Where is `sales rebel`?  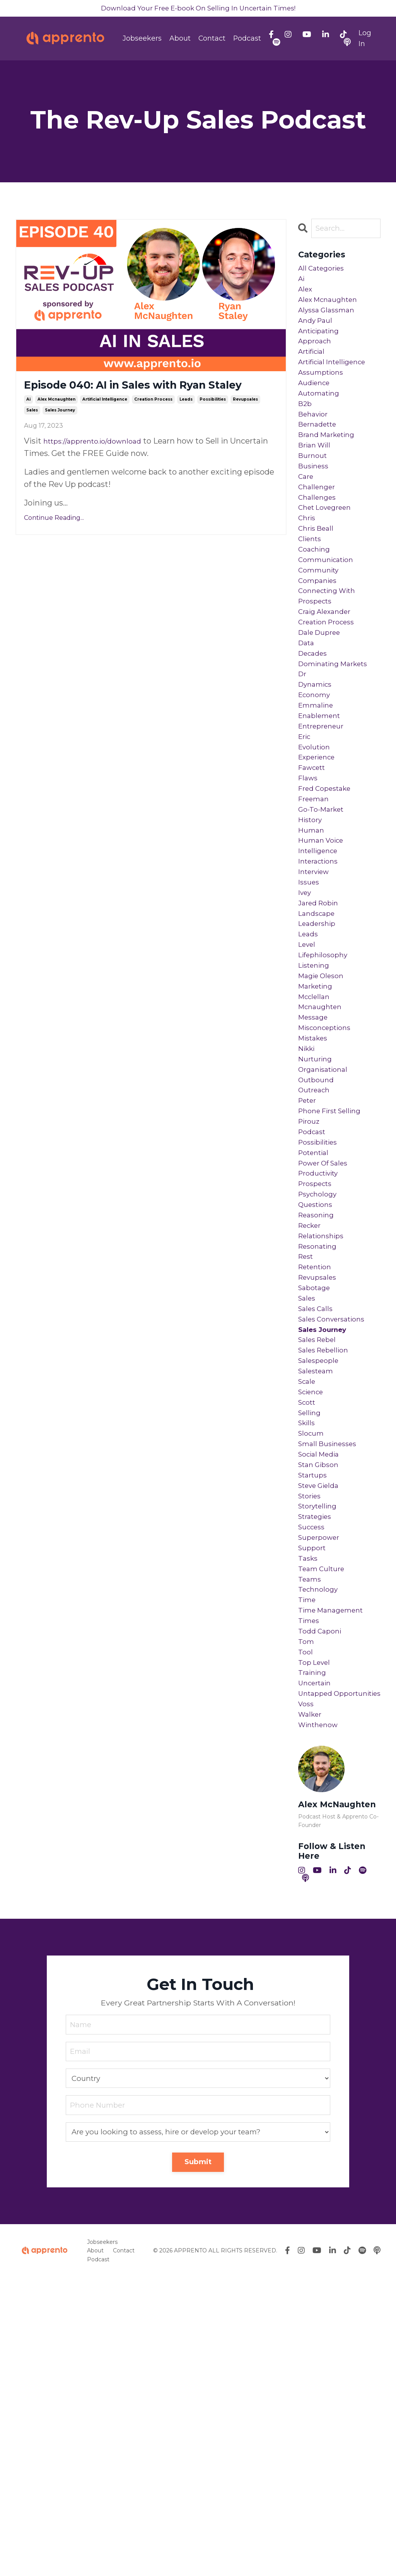
sales rebel is located at coordinates (320, 1548).